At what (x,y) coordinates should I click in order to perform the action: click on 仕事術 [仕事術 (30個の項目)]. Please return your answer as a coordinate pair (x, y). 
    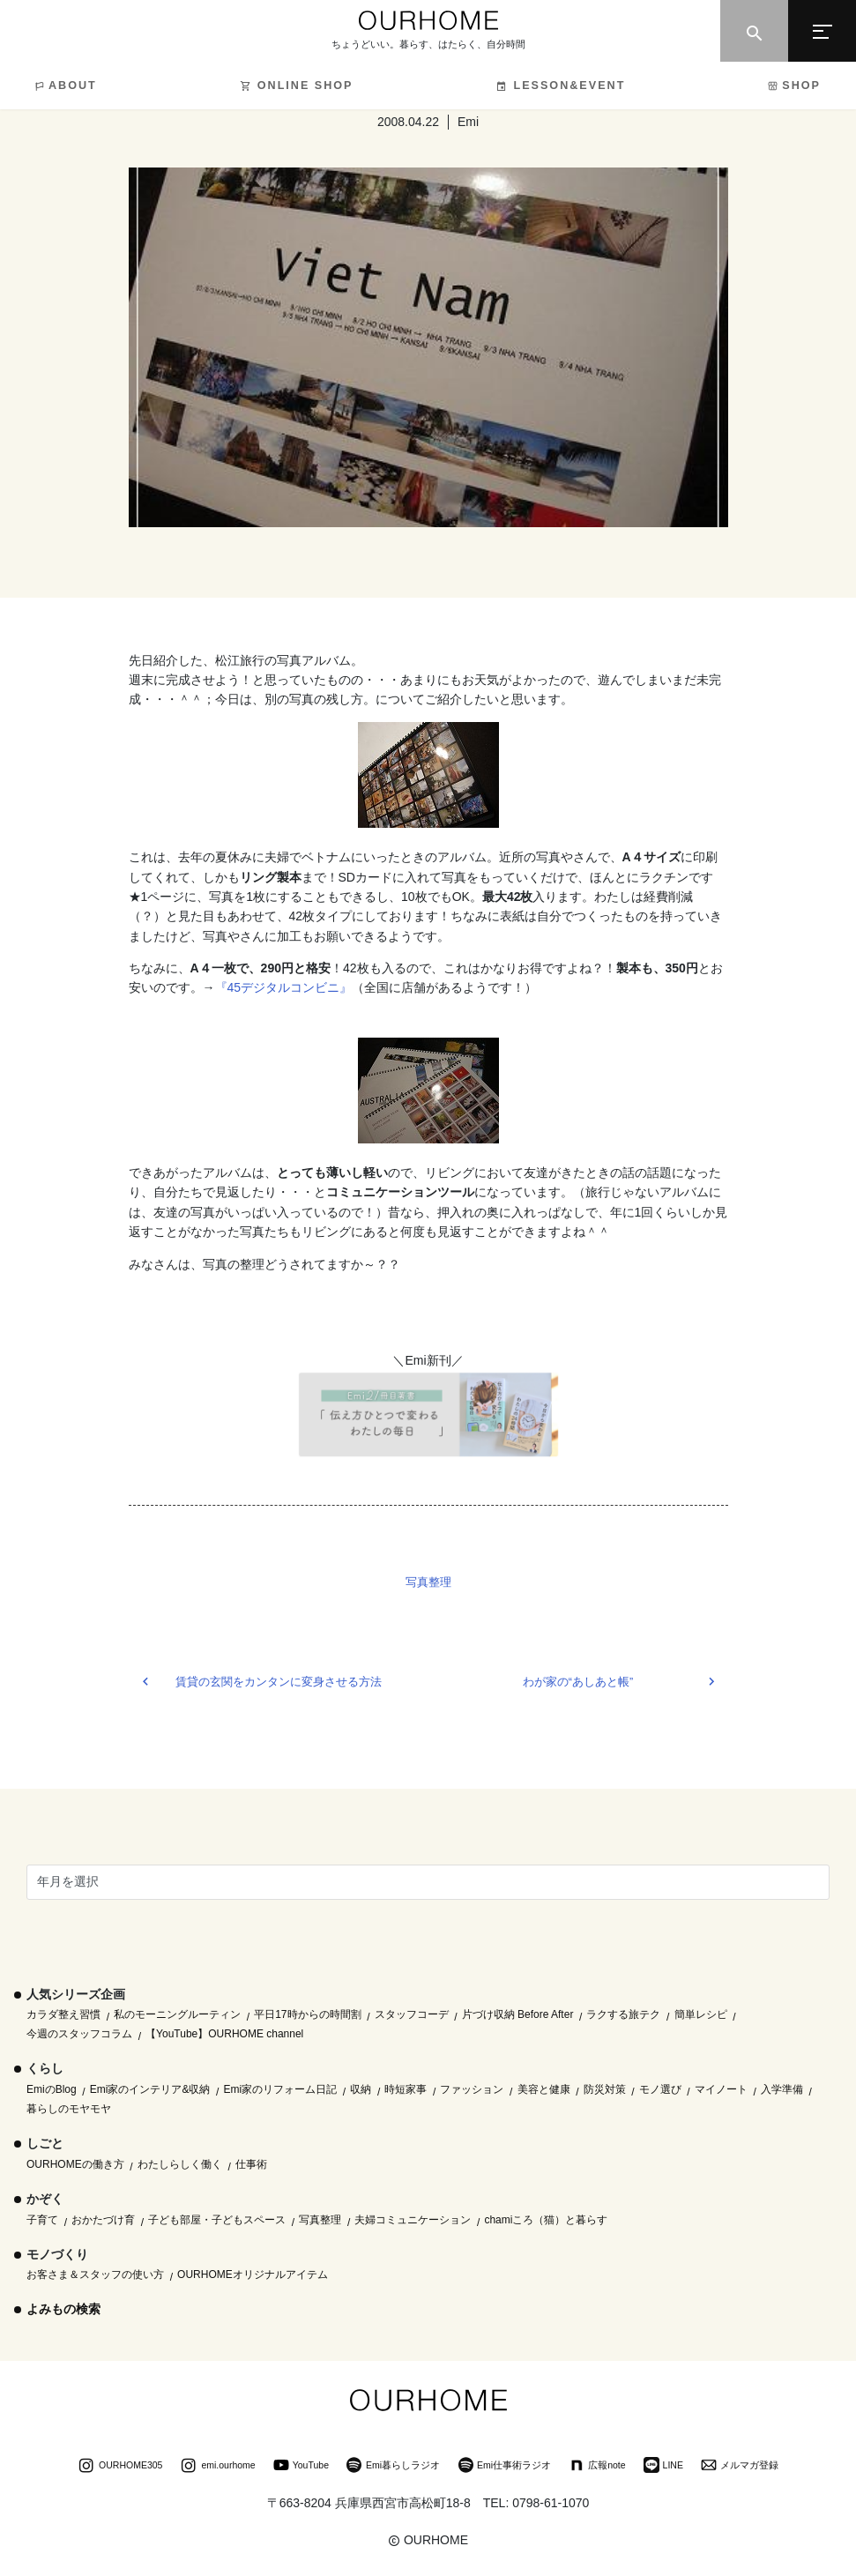
    Looking at the image, I should click on (251, 2164).